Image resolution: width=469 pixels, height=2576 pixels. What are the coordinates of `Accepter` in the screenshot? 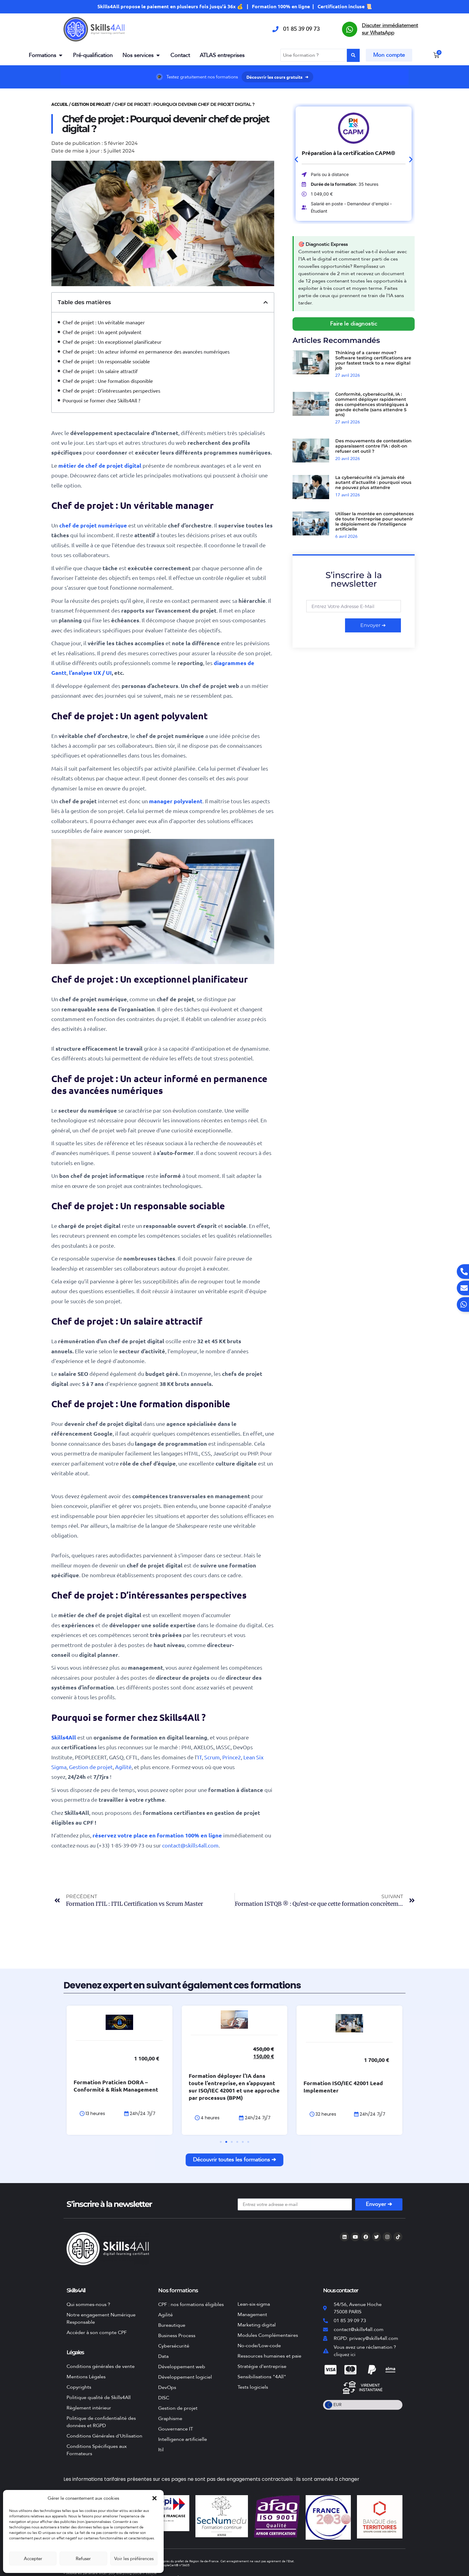 It's located at (33, 2559).